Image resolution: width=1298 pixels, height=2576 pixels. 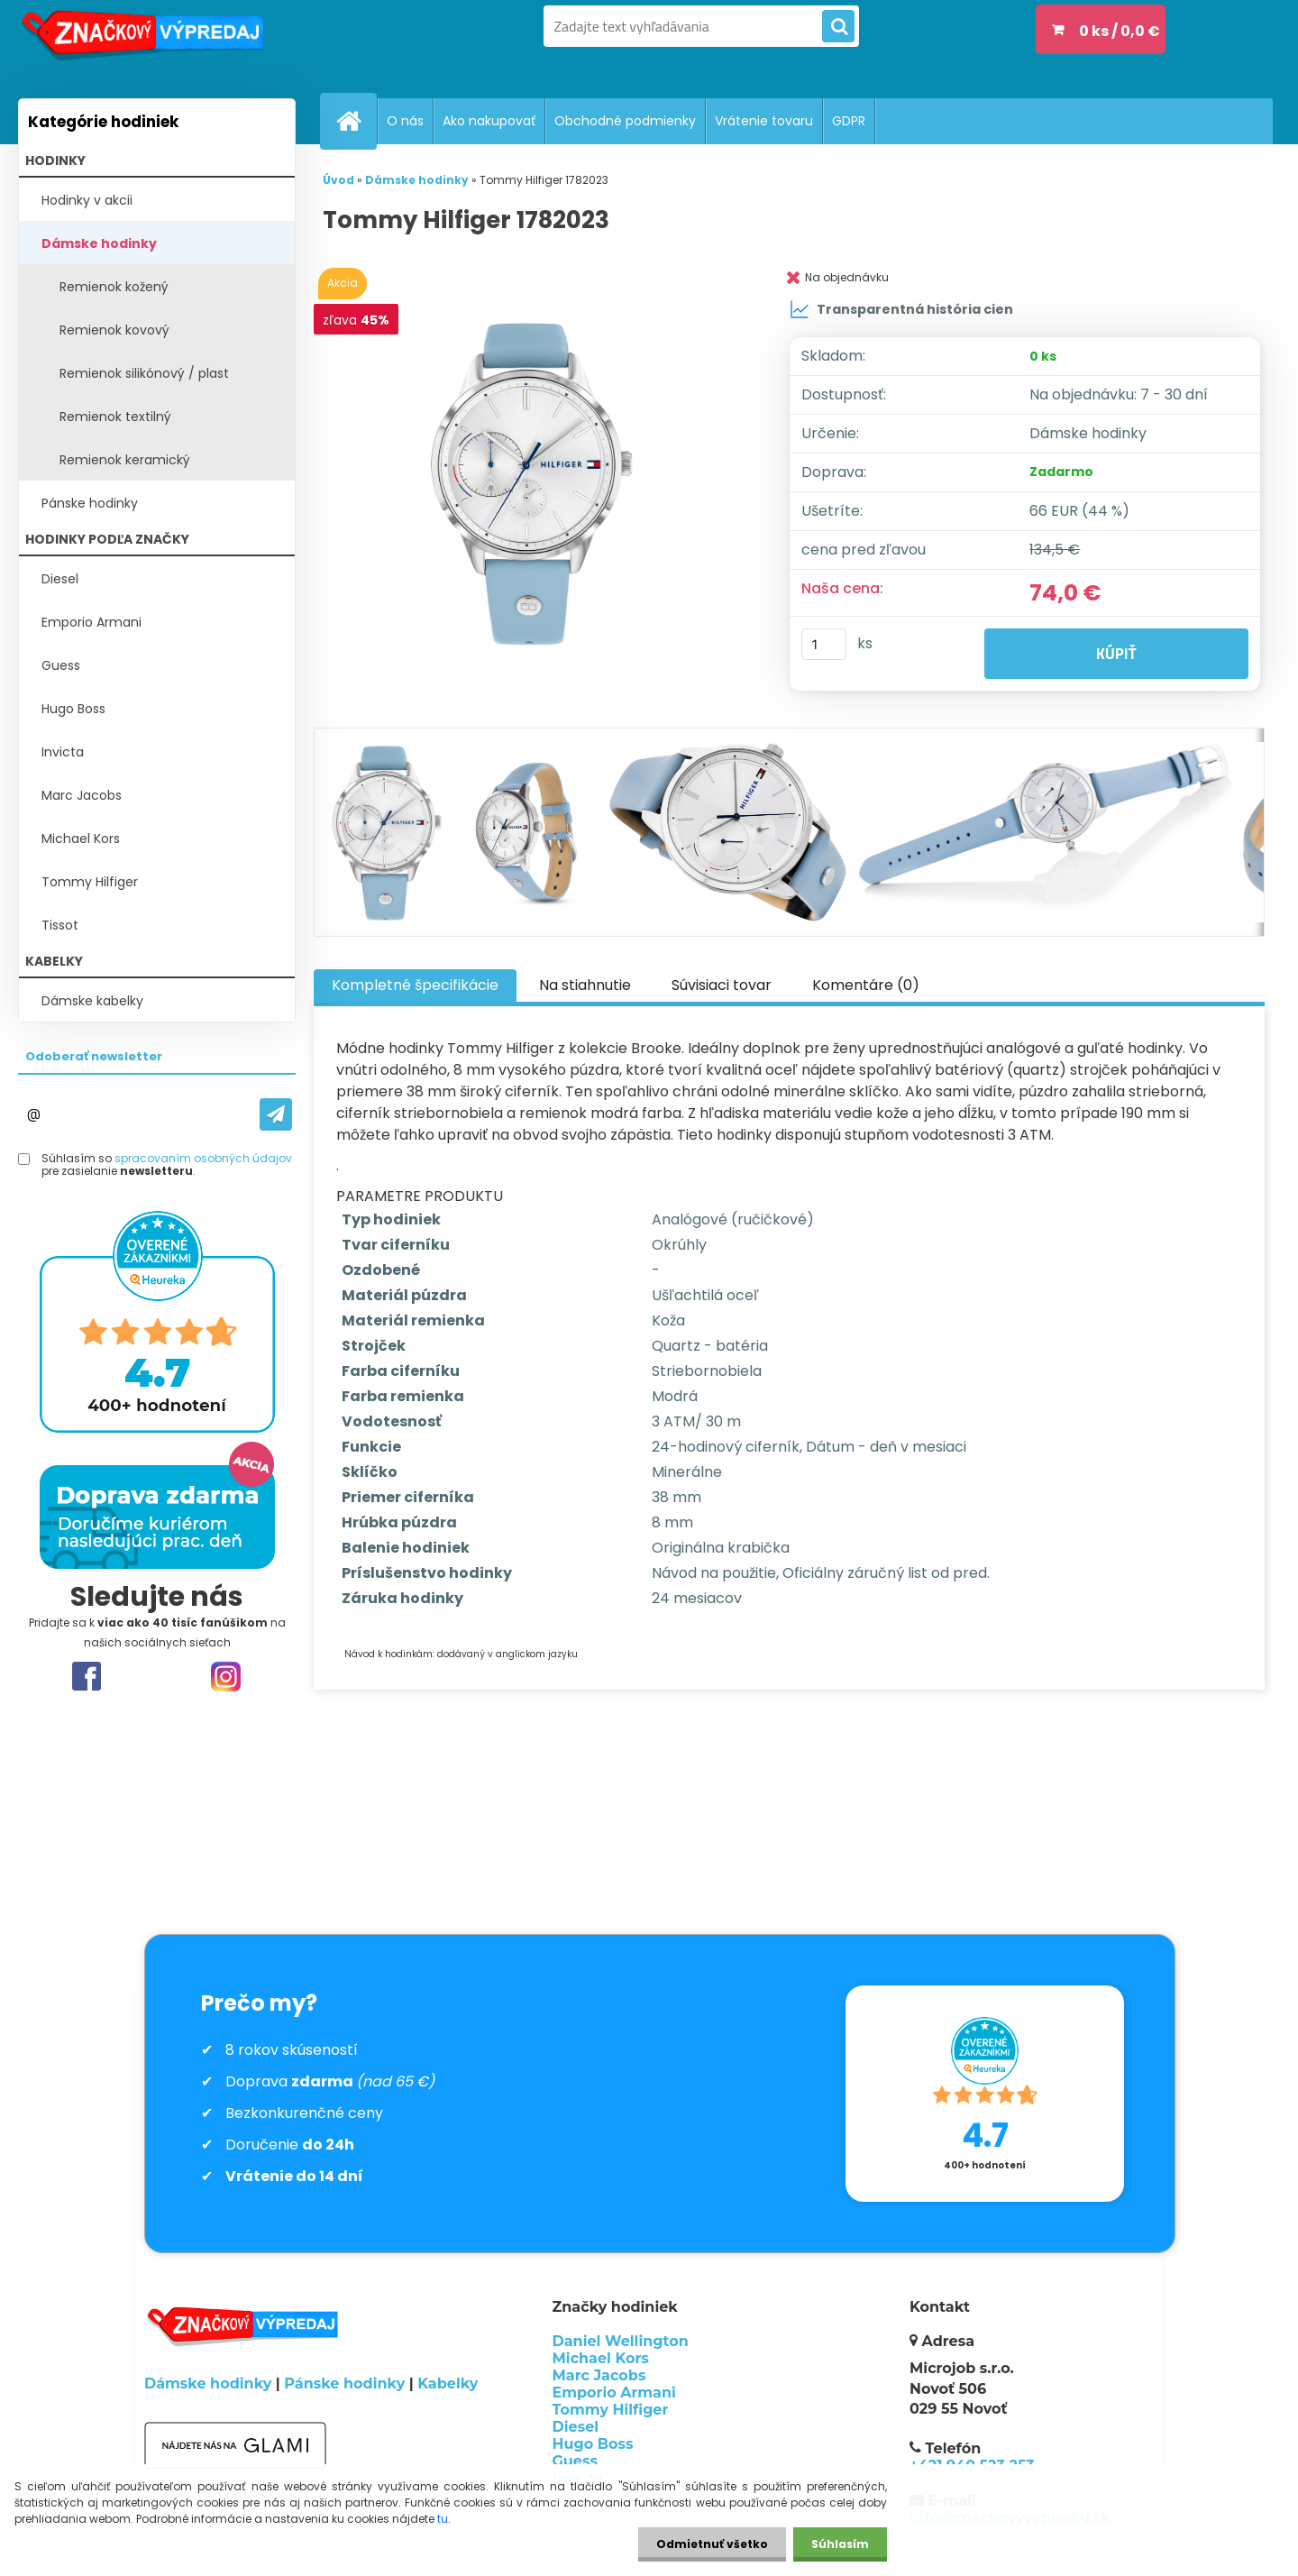 What do you see at coordinates (838, 27) in the screenshot?
I see `[search]` at bounding box center [838, 27].